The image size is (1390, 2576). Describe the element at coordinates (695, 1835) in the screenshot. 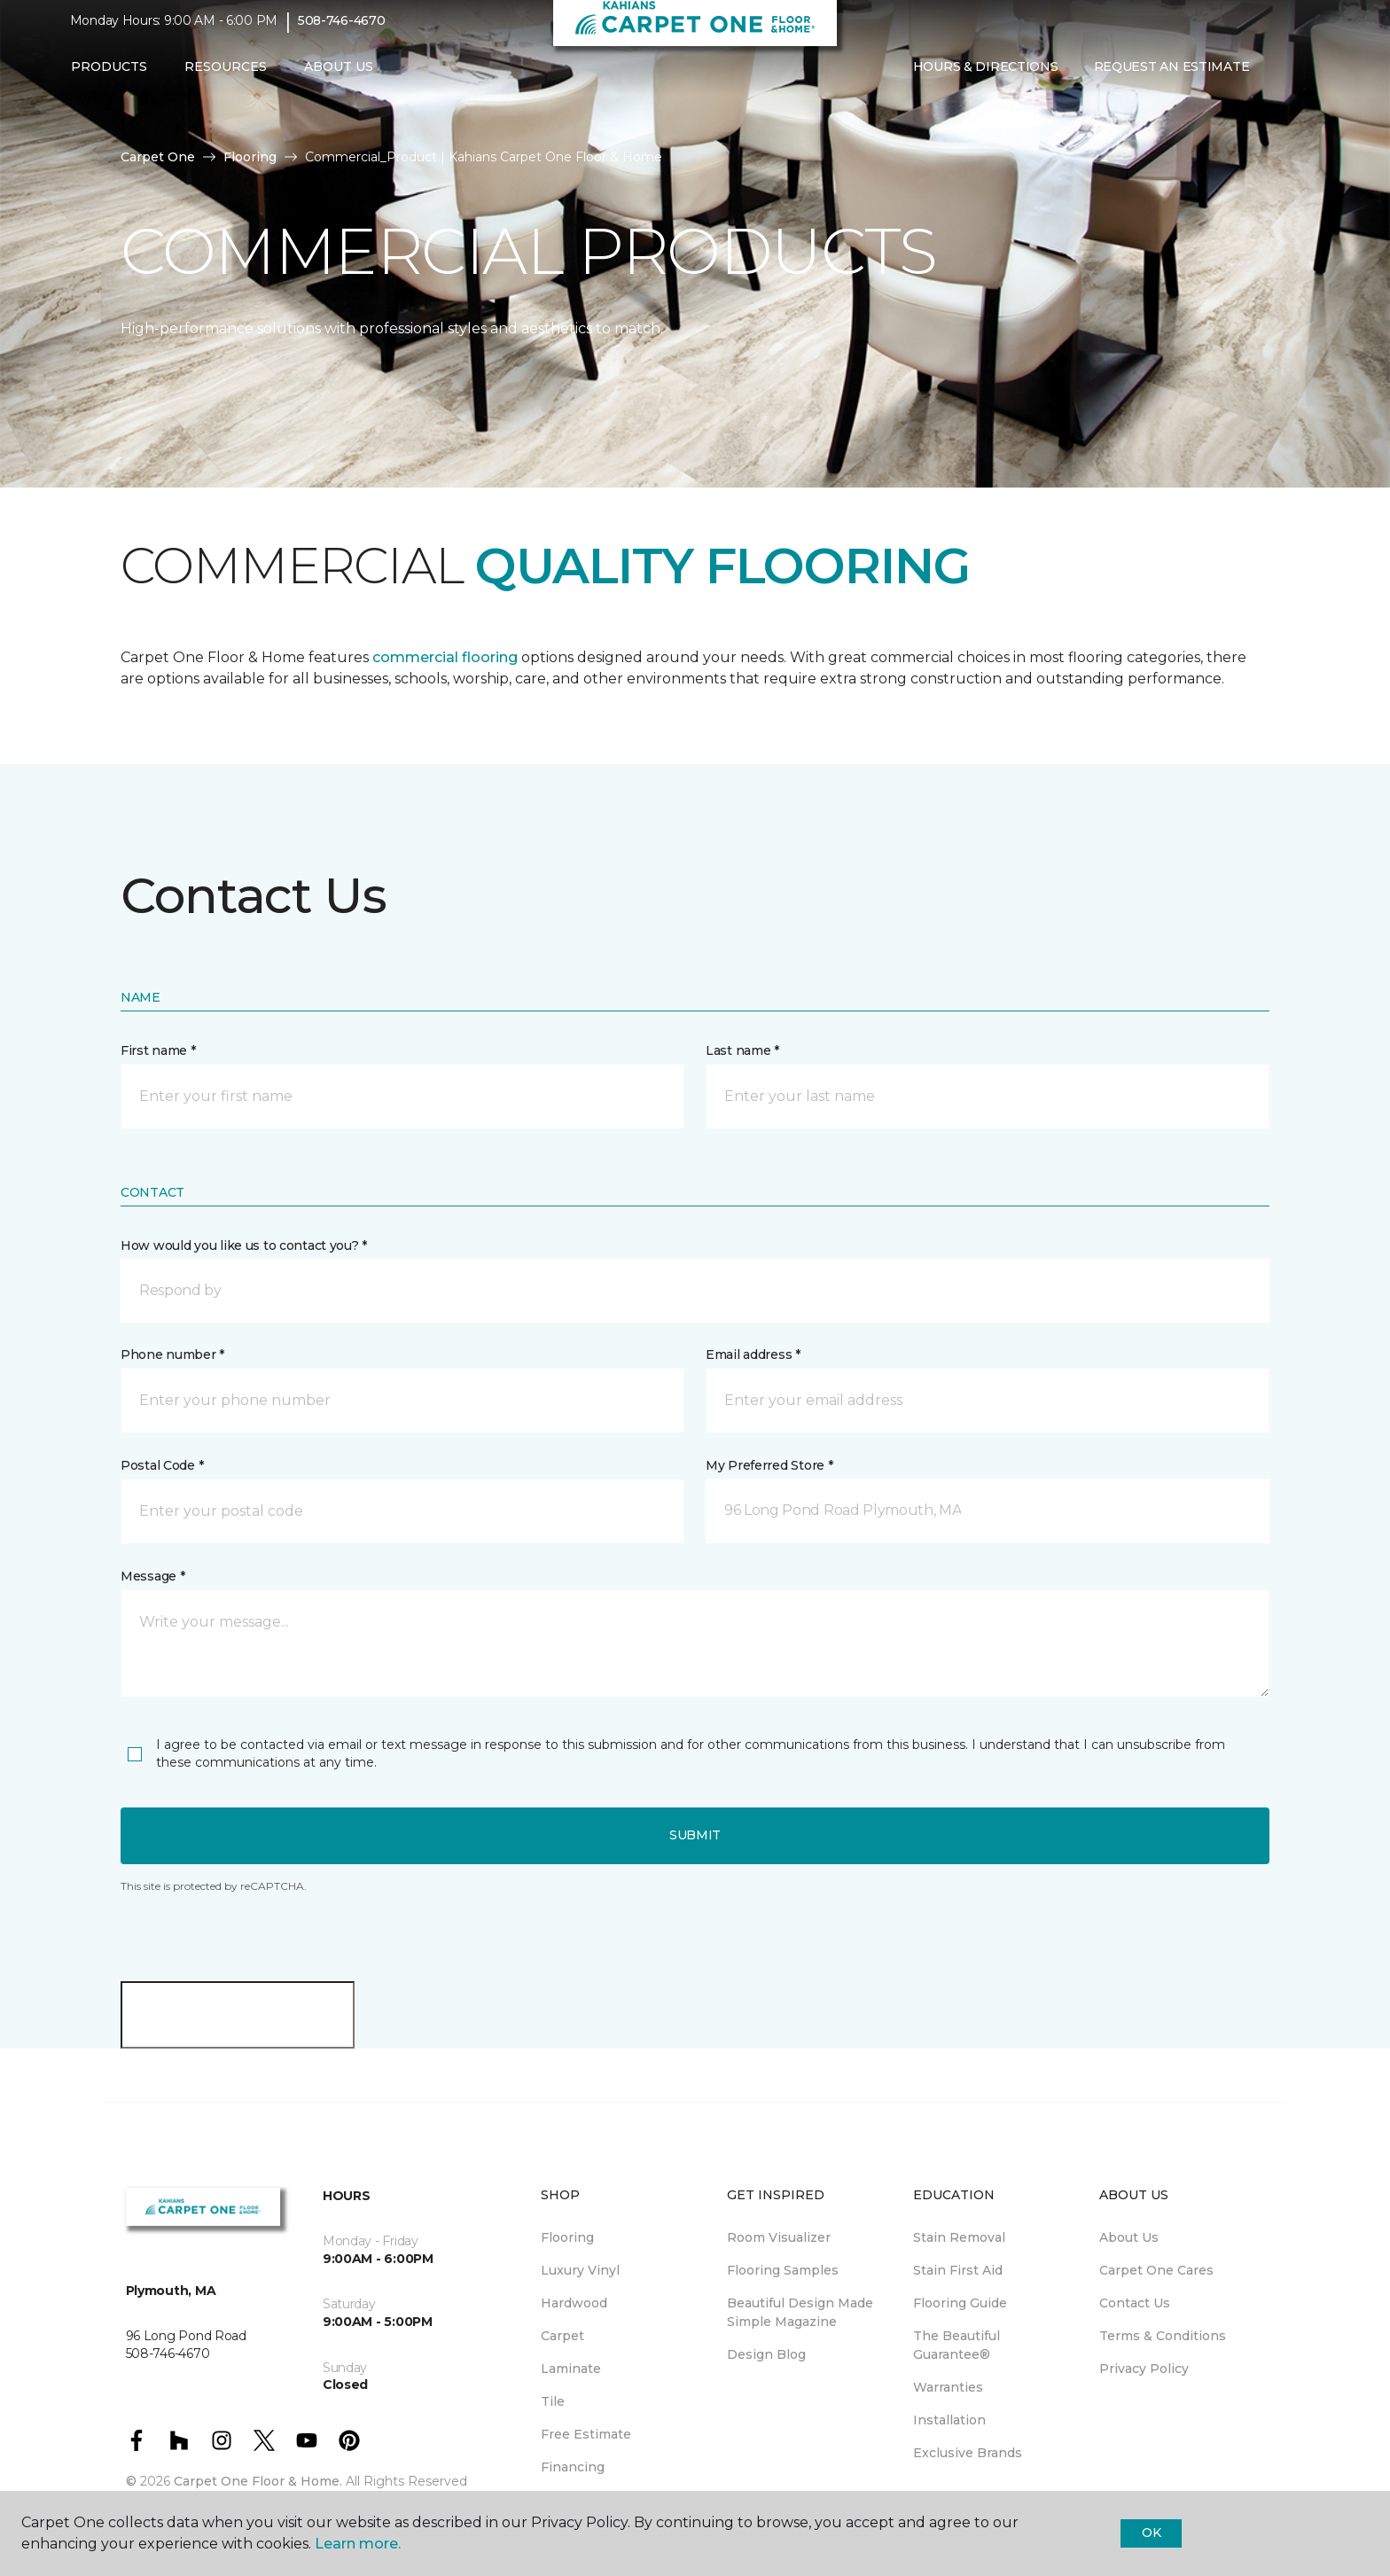

I see `Submit` at that location.